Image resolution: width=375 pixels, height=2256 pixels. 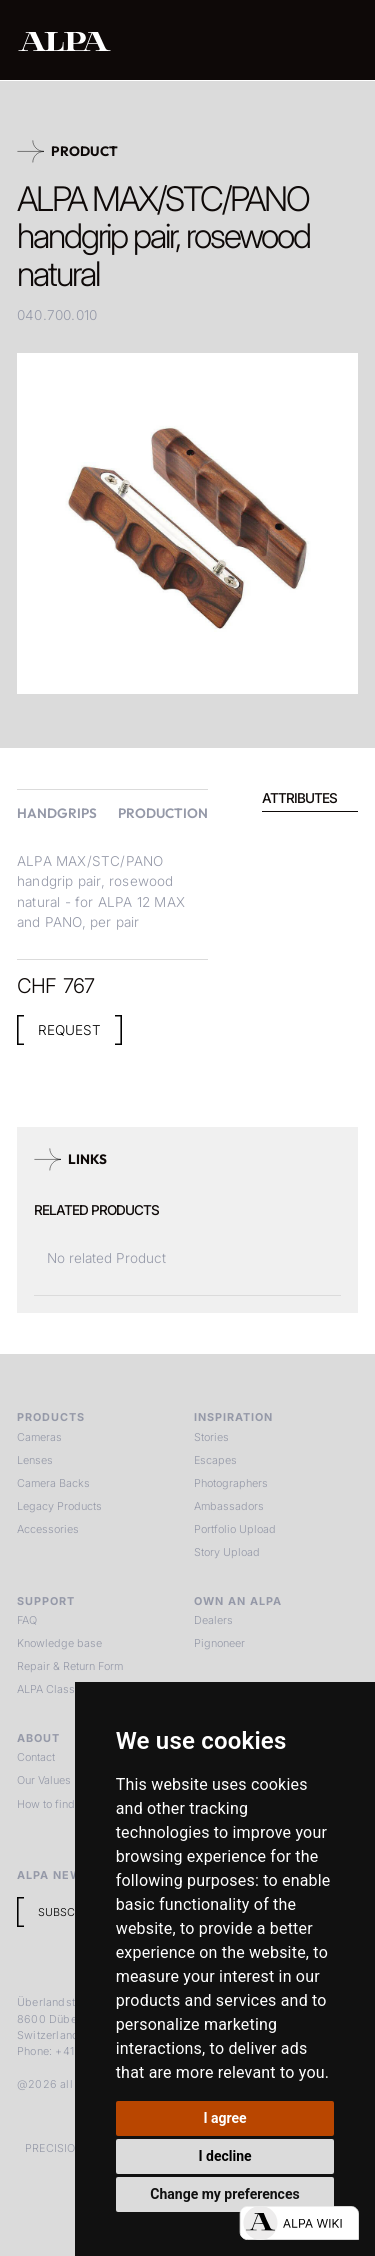 I want to click on ALPA Classic Services, so click(x=74, y=1689).